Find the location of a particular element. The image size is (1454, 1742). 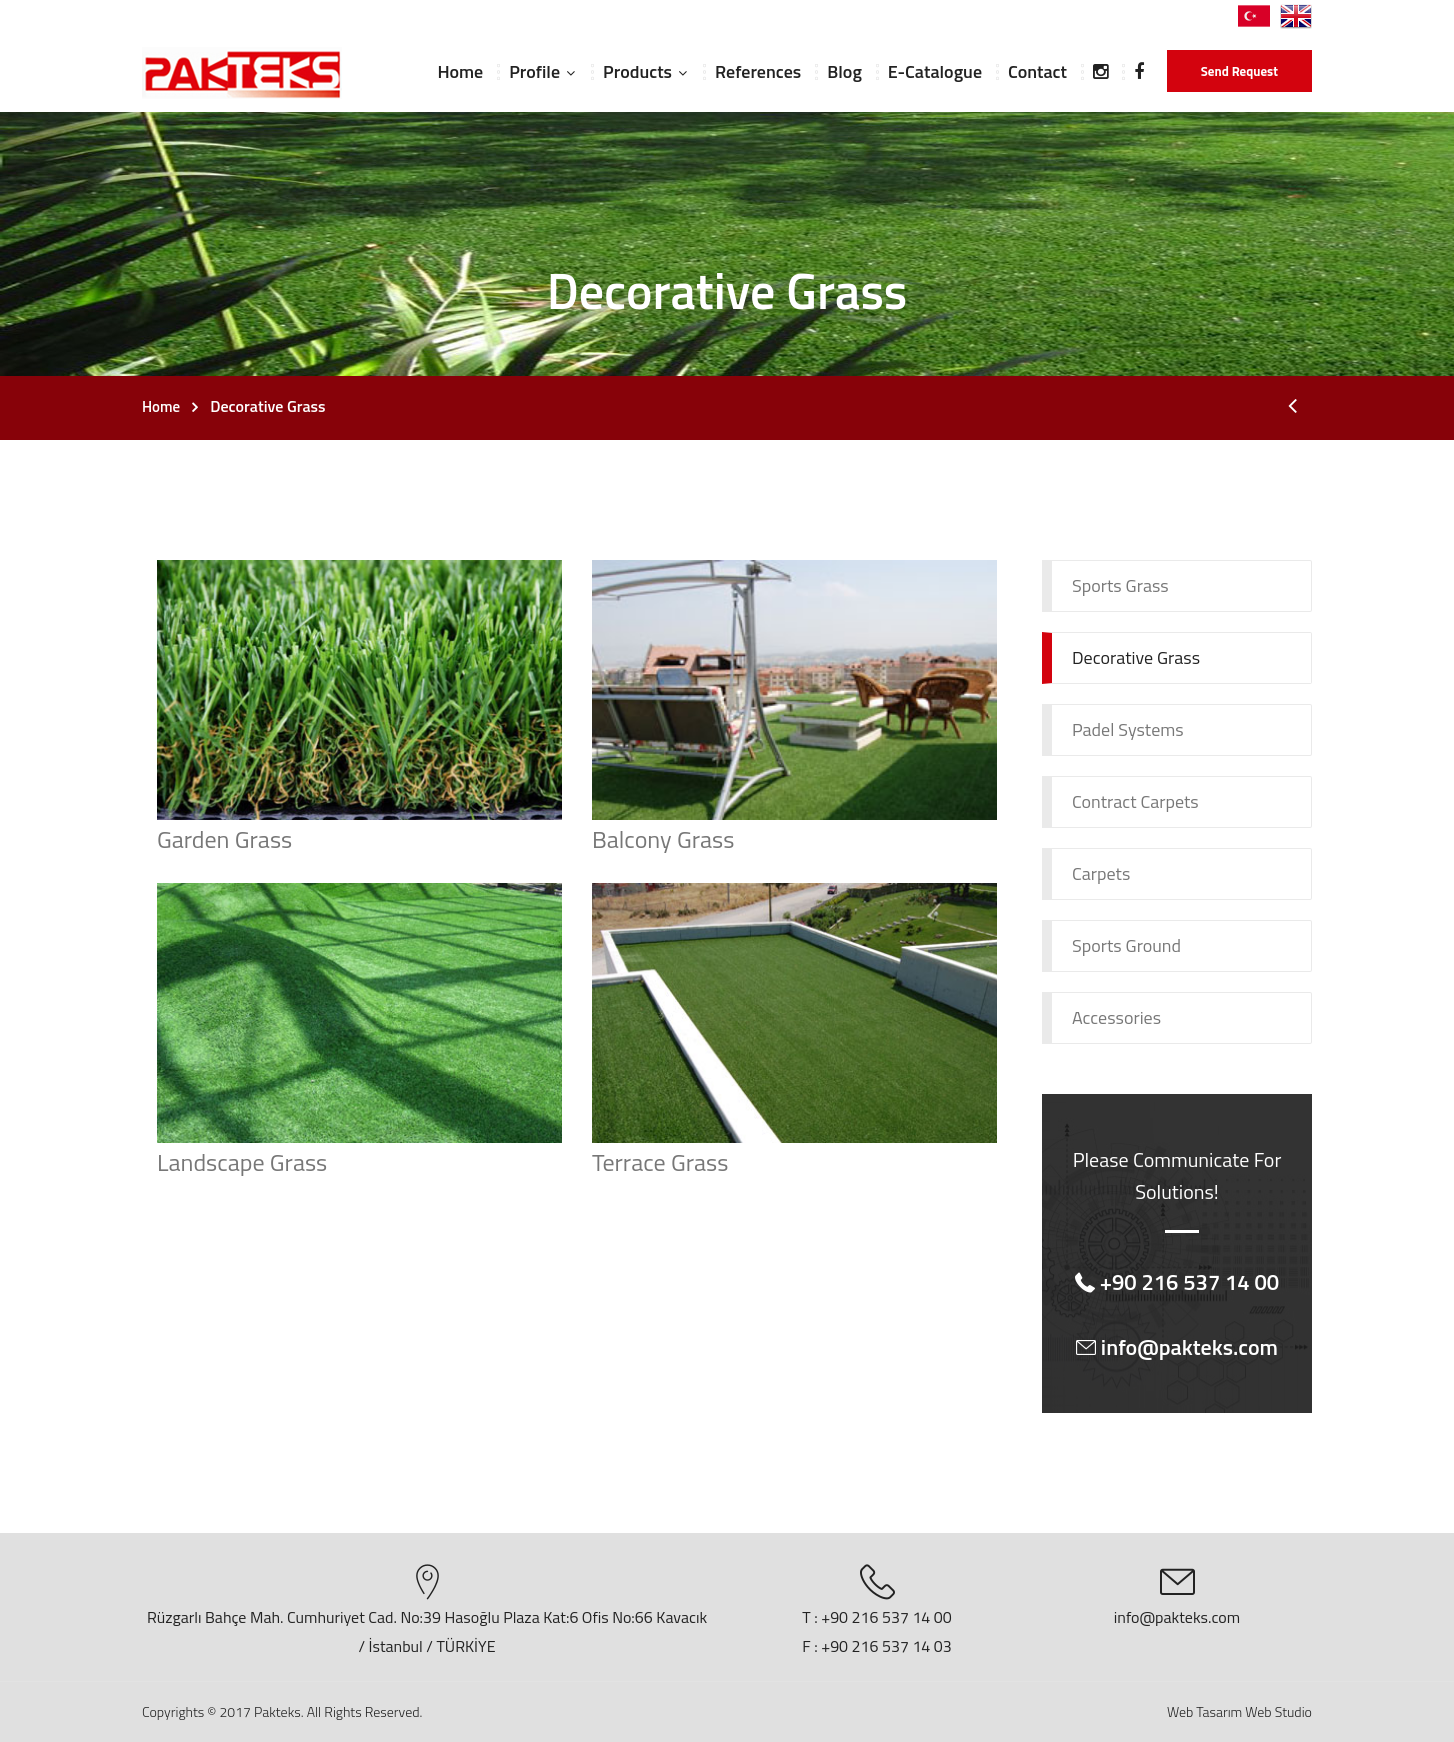

Sports Grass is located at coordinates (1120, 585).